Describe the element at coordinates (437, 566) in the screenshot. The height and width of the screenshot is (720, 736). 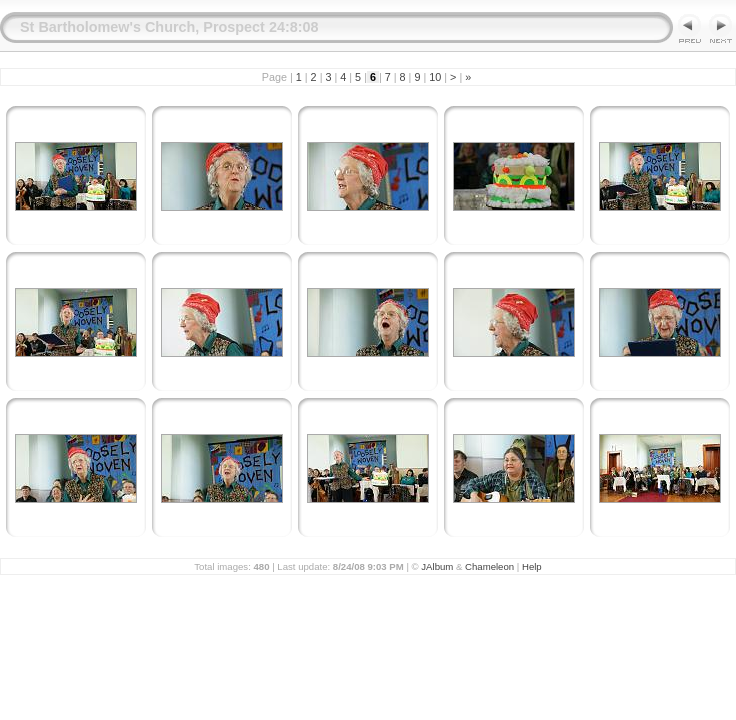
I see `JAlbum` at that location.